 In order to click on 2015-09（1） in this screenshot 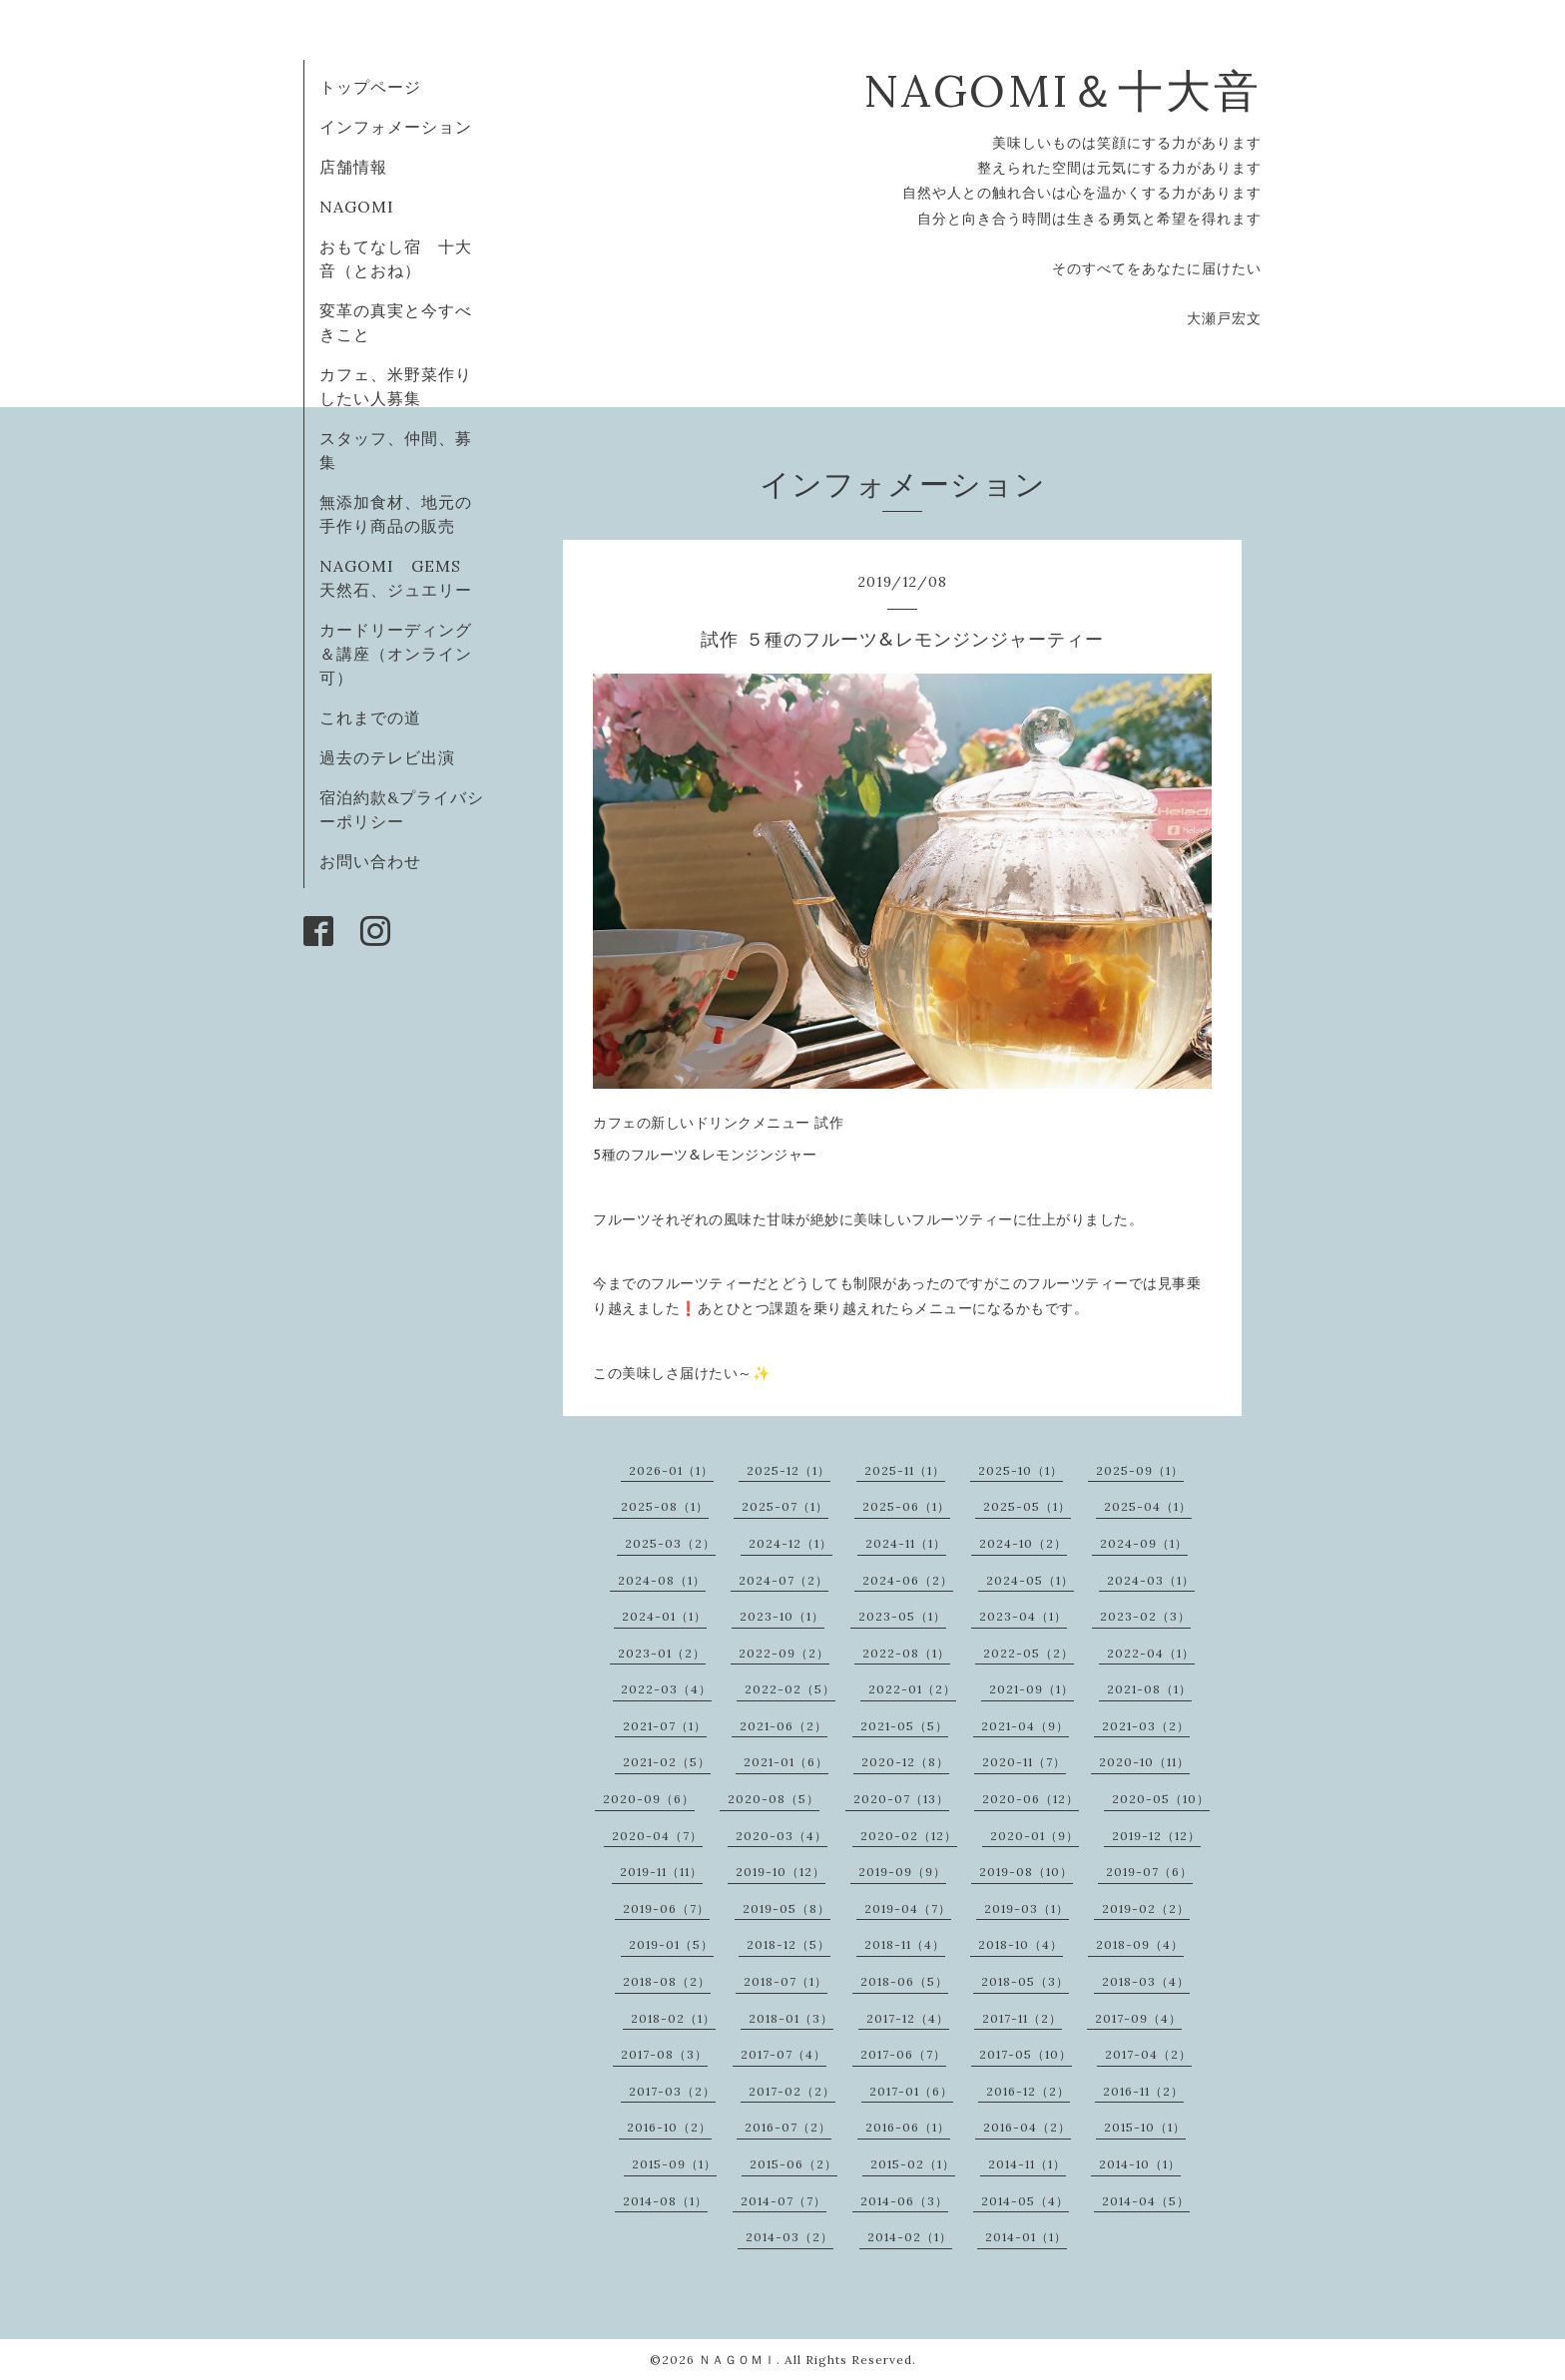, I will do `click(674, 2163)`.